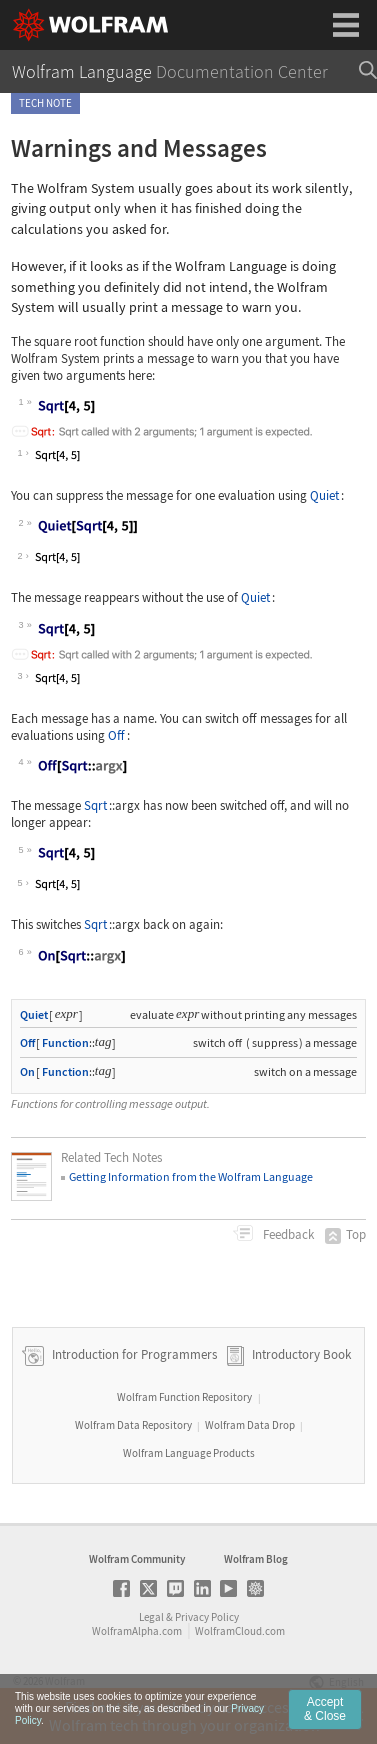 The width and height of the screenshot is (377, 1744). What do you see at coordinates (301, 1354) in the screenshot?
I see `Introductory Book` at bounding box center [301, 1354].